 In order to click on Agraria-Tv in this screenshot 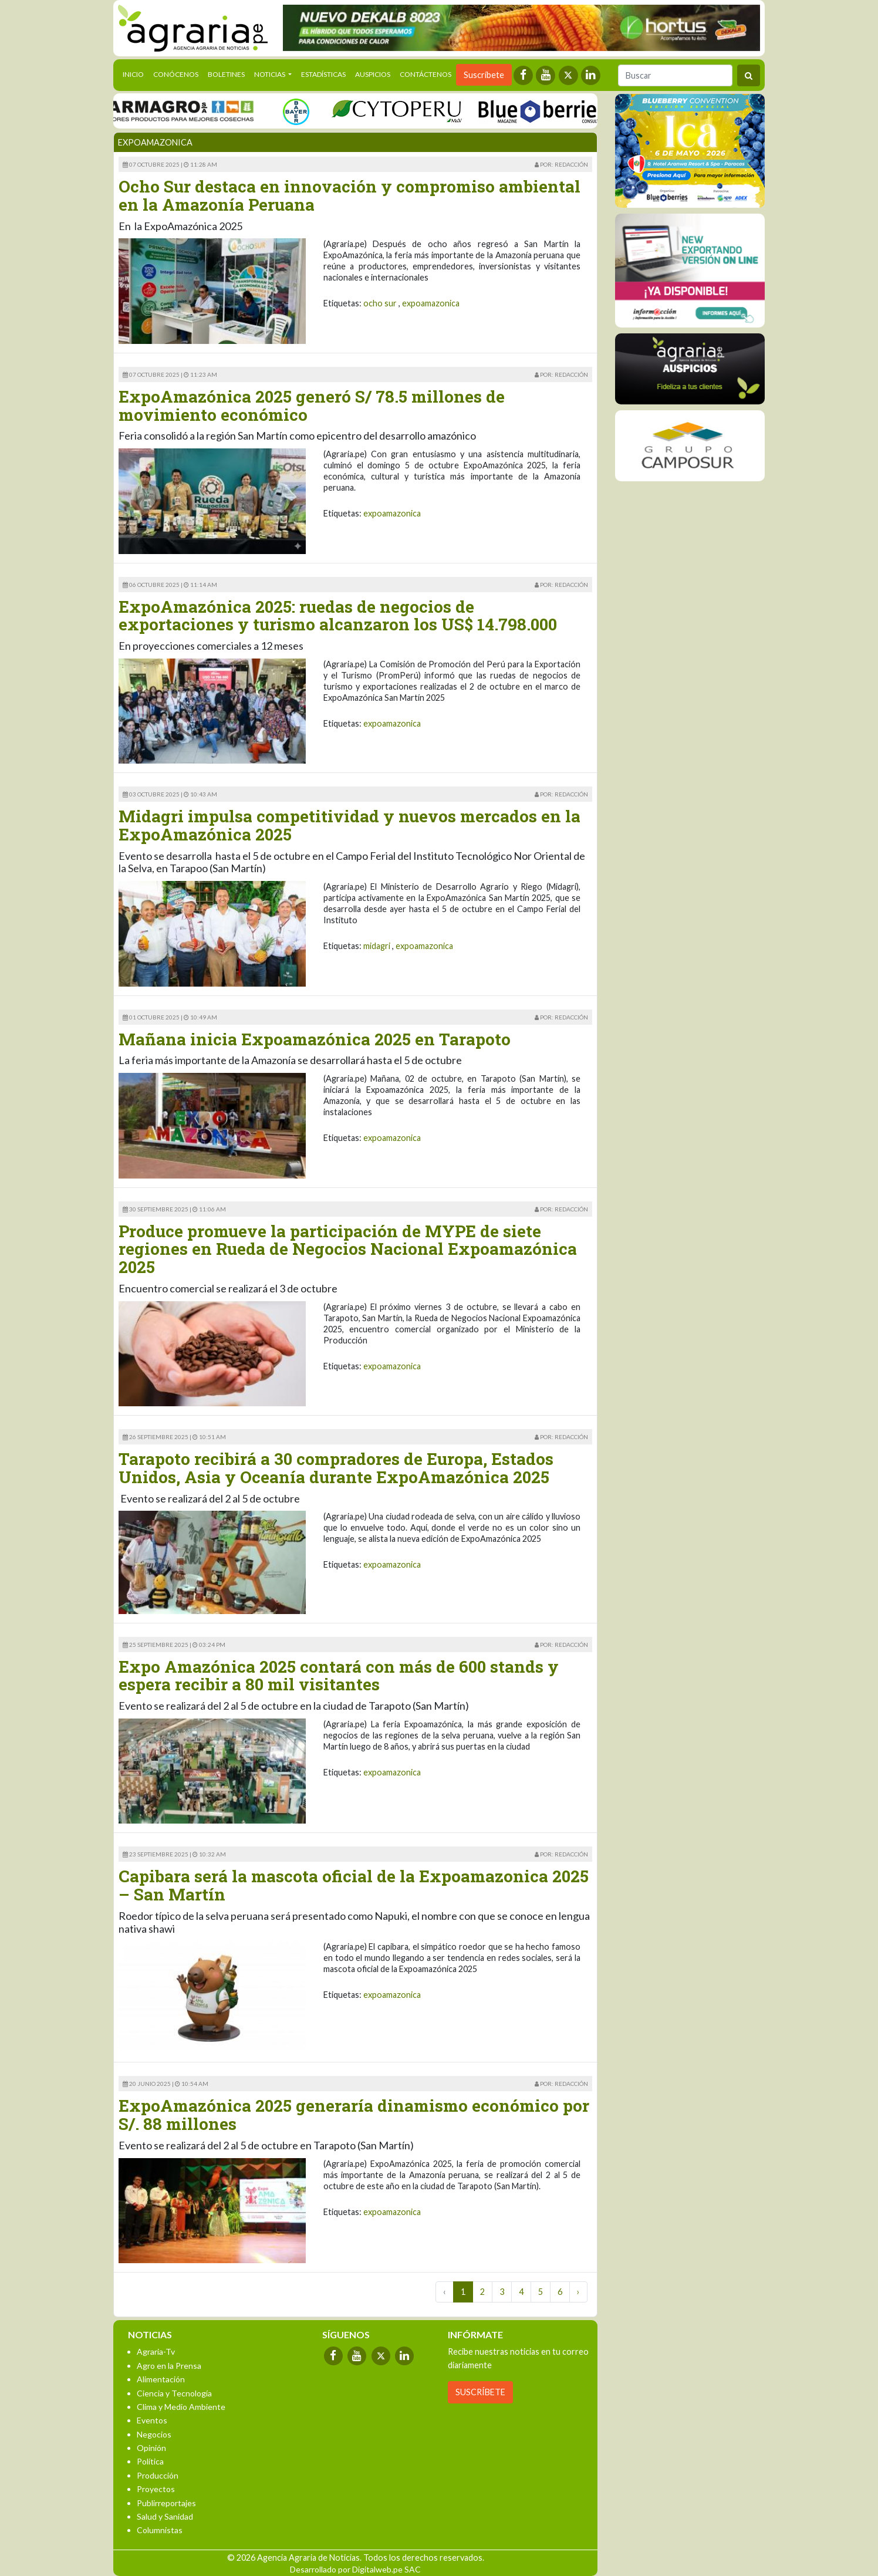, I will do `click(156, 2351)`.